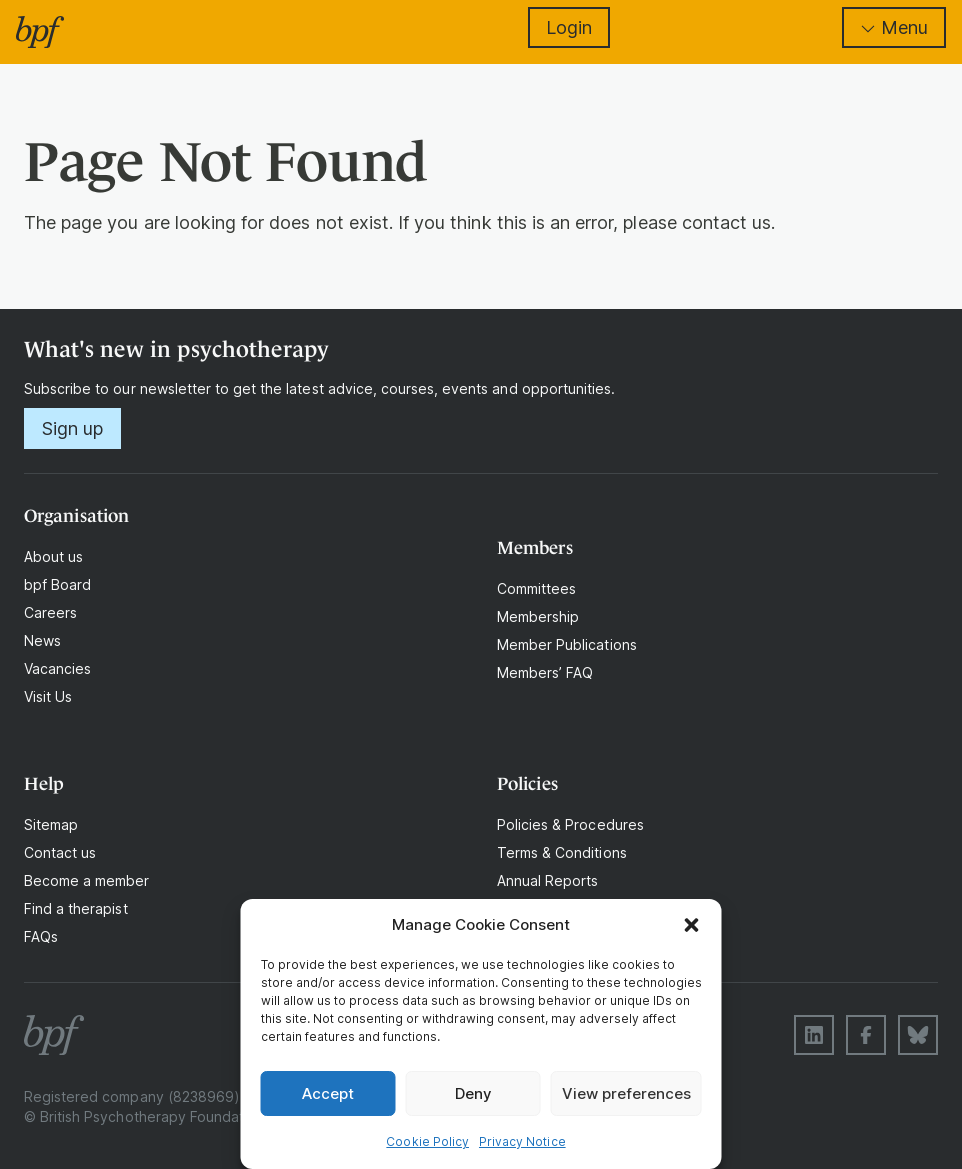  I want to click on Membership, so click(538, 616).